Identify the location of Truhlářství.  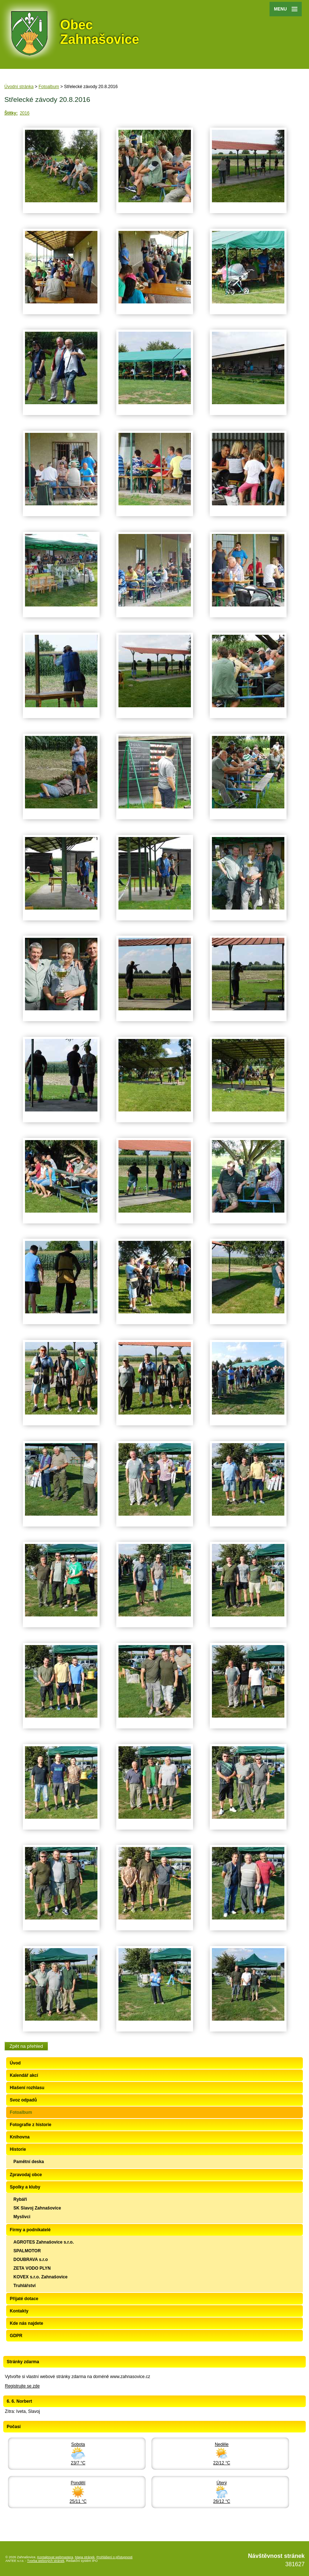
(24, 2285).